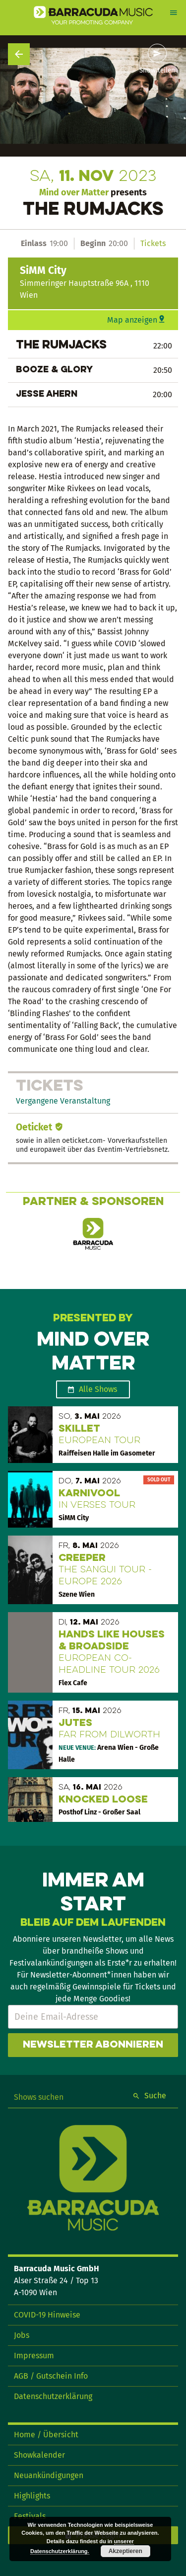 The height and width of the screenshot is (2576, 186). What do you see at coordinates (51, 2376) in the screenshot?
I see `AGB / Gutschein Info` at bounding box center [51, 2376].